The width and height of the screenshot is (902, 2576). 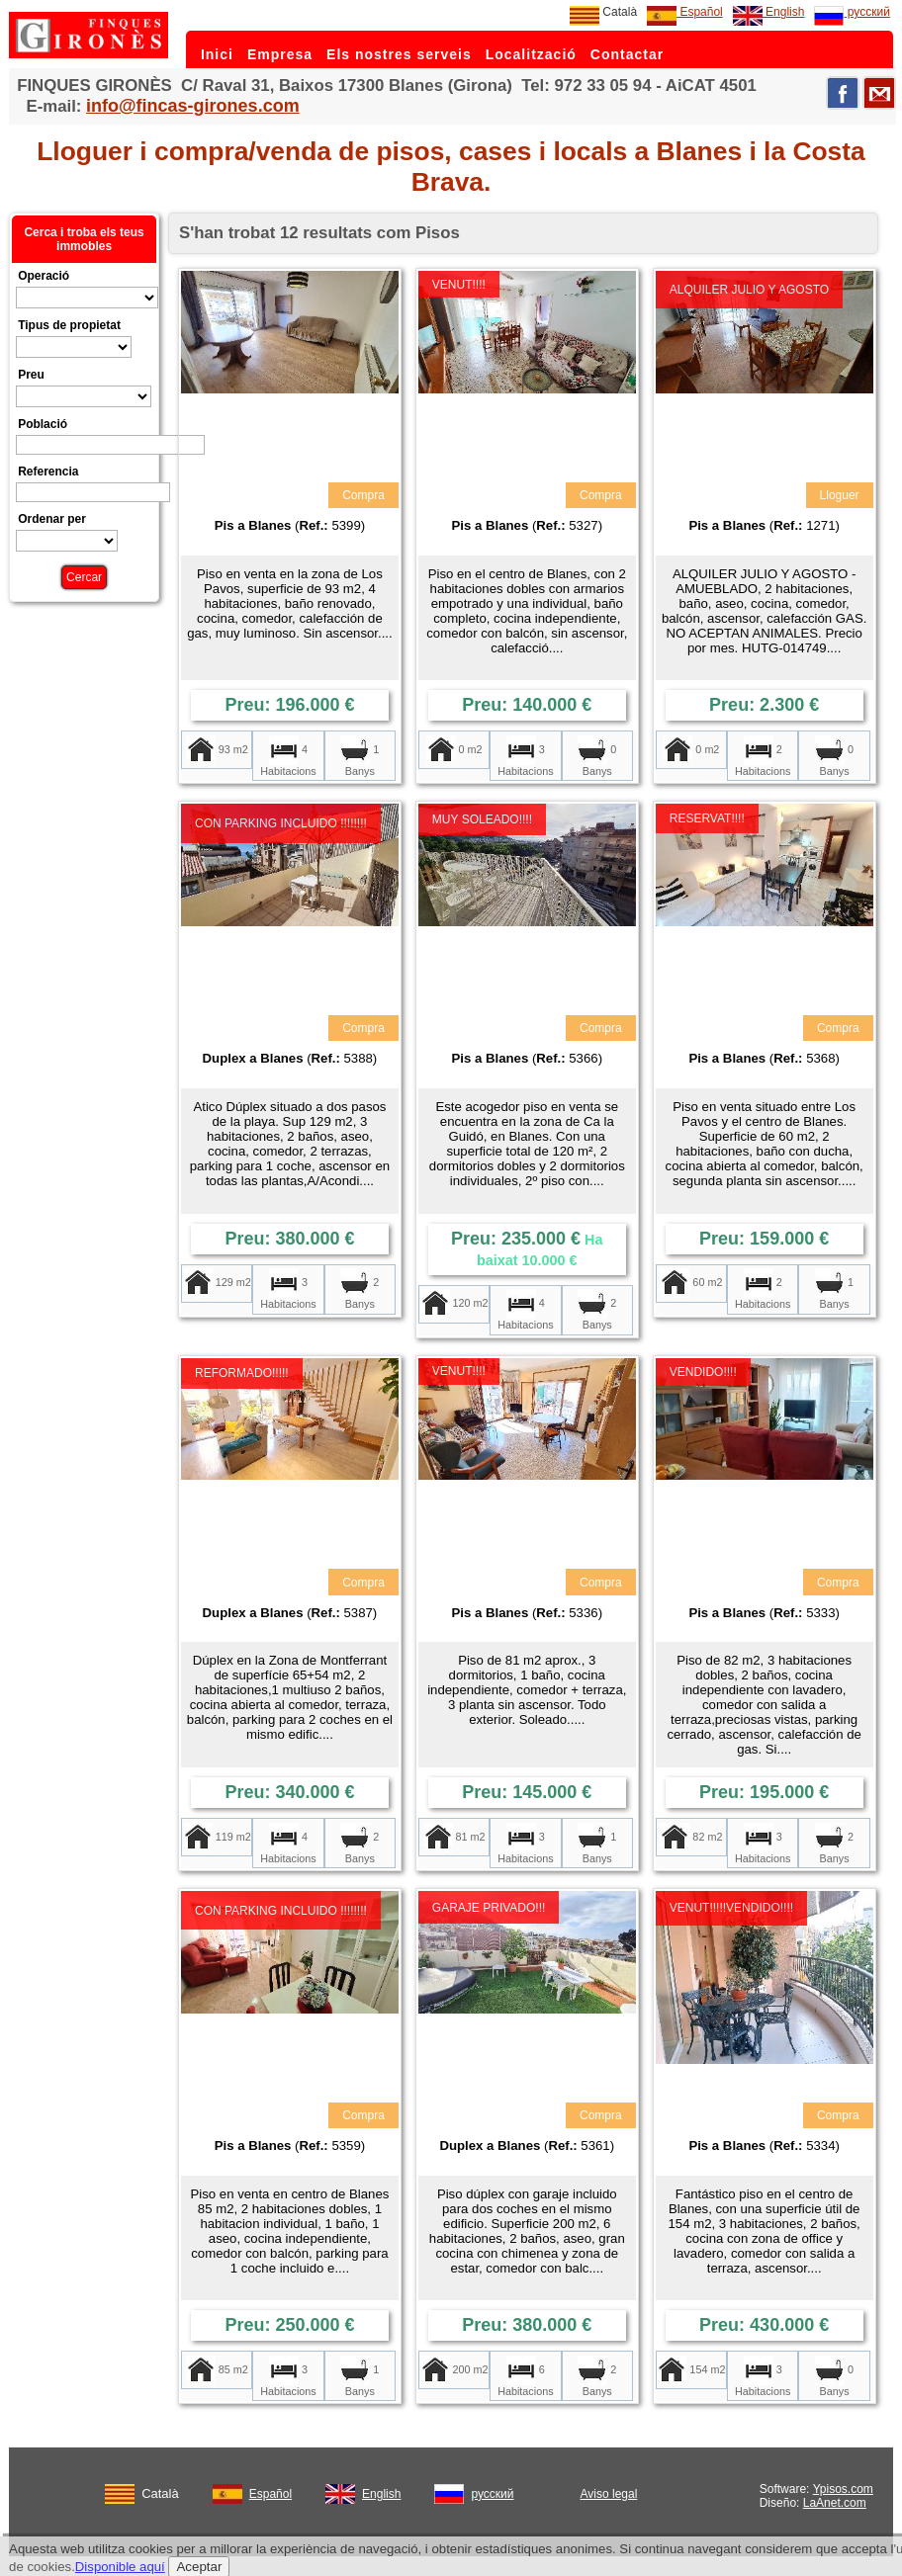 I want to click on Tipus de propietat, so click(x=69, y=325).